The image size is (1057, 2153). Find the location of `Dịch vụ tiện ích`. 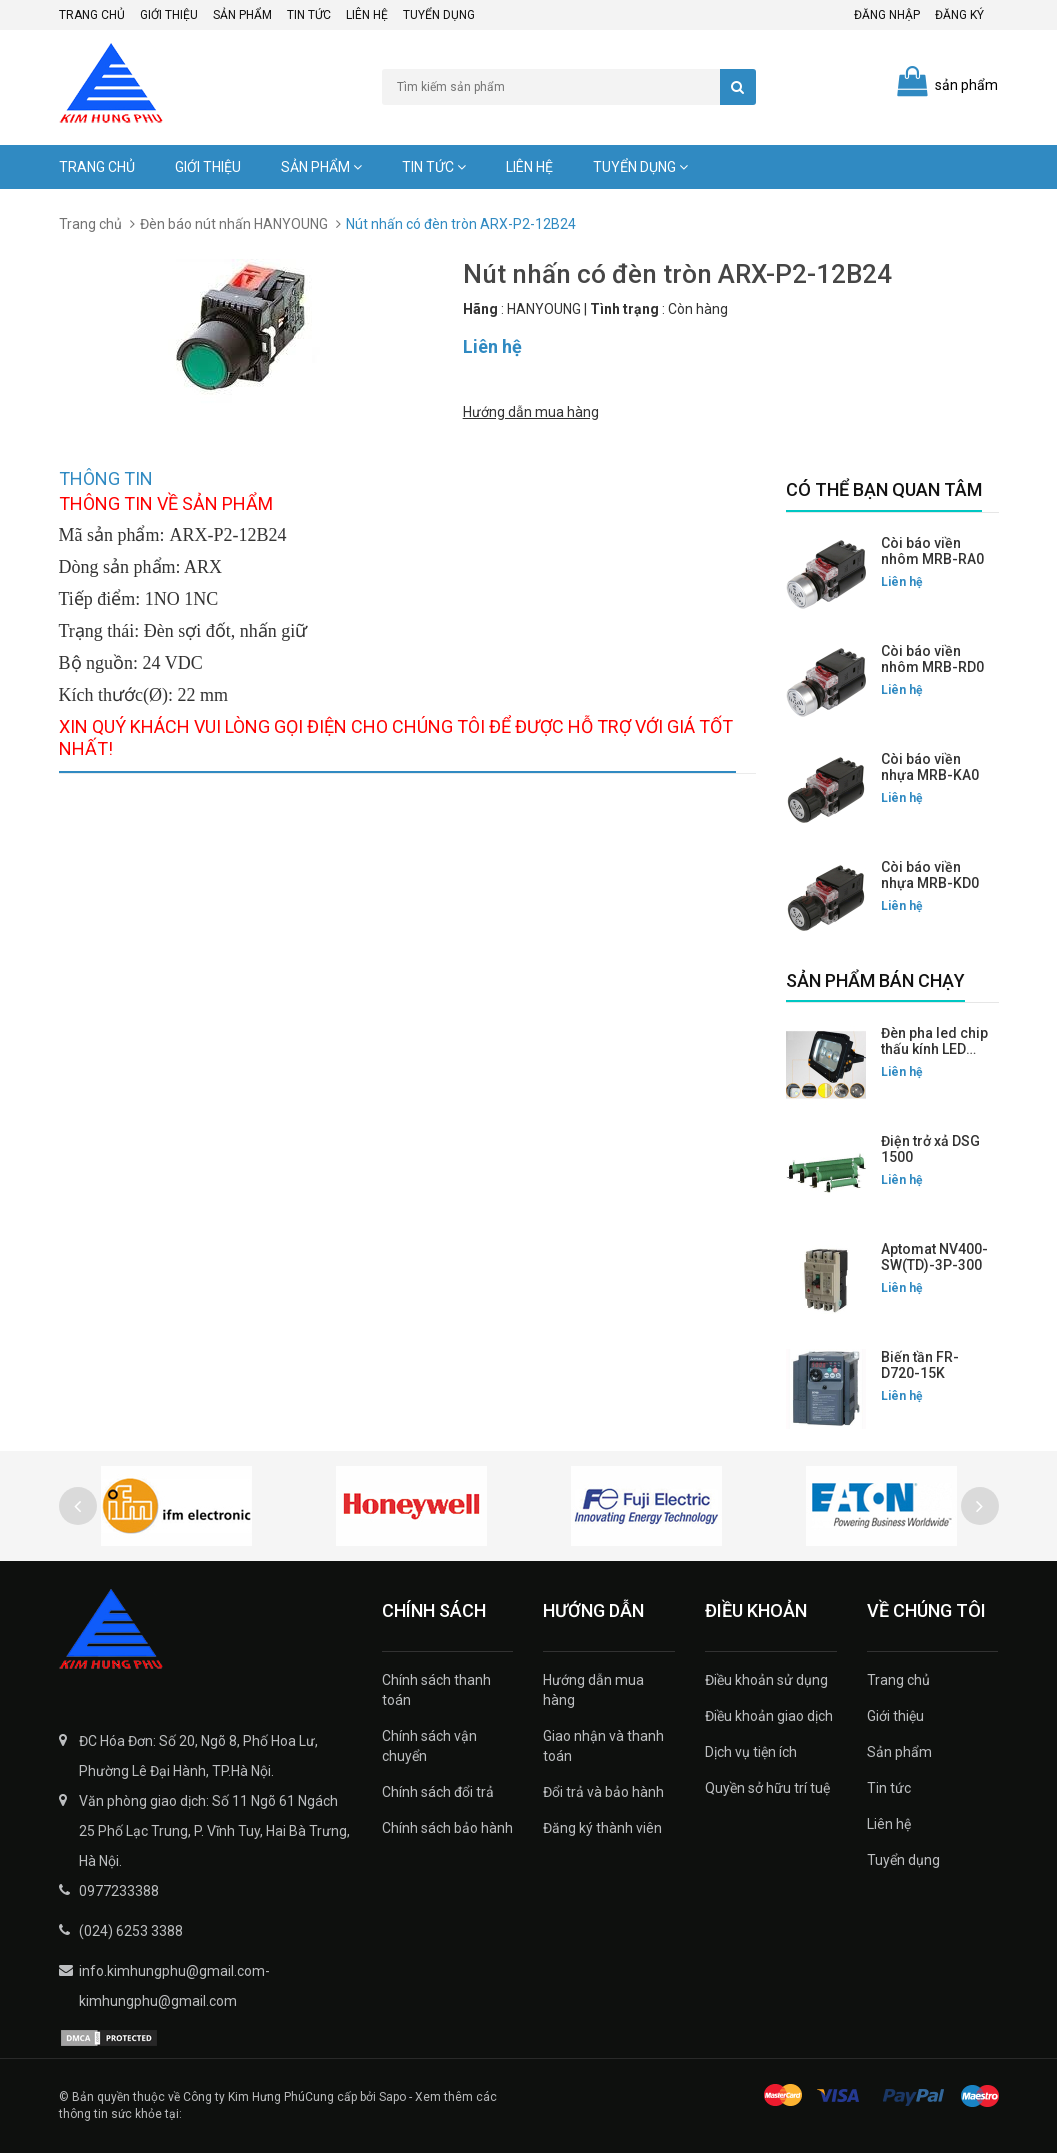

Dịch vụ tiện ích is located at coordinates (751, 1752).